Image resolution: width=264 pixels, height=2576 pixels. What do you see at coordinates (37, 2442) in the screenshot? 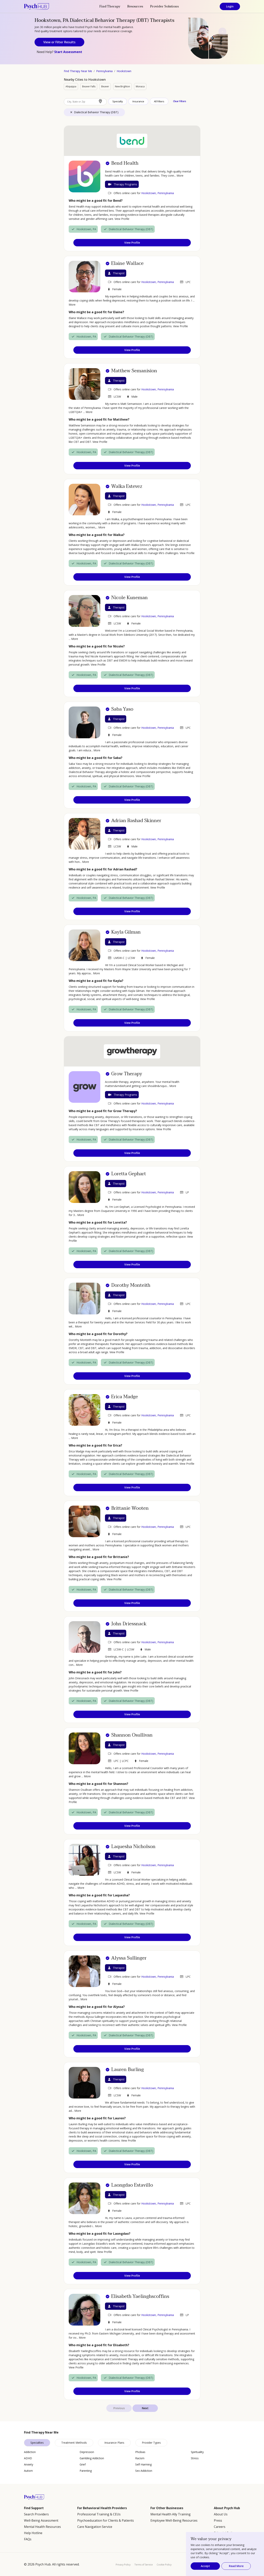
I see `Specialties [tab]` at bounding box center [37, 2442].